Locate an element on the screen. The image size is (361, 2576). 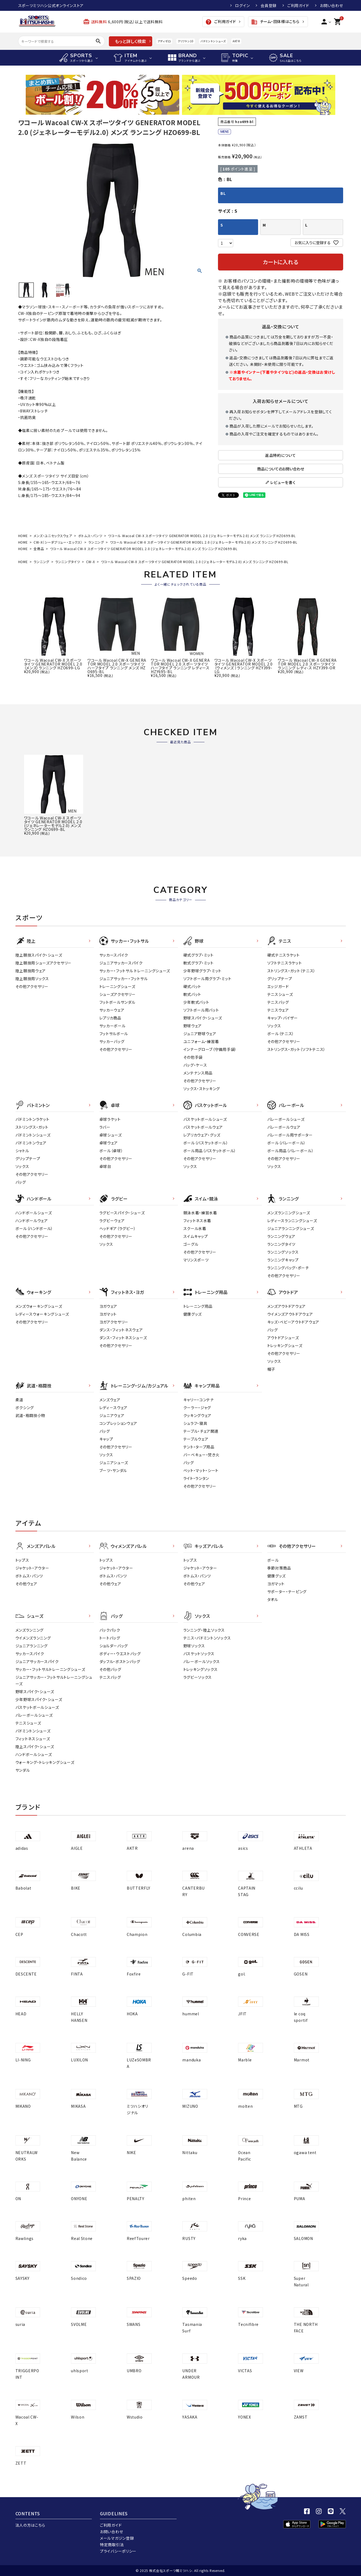
陸上競技用シューズアクセサリー is located at coordinates (43, 963).